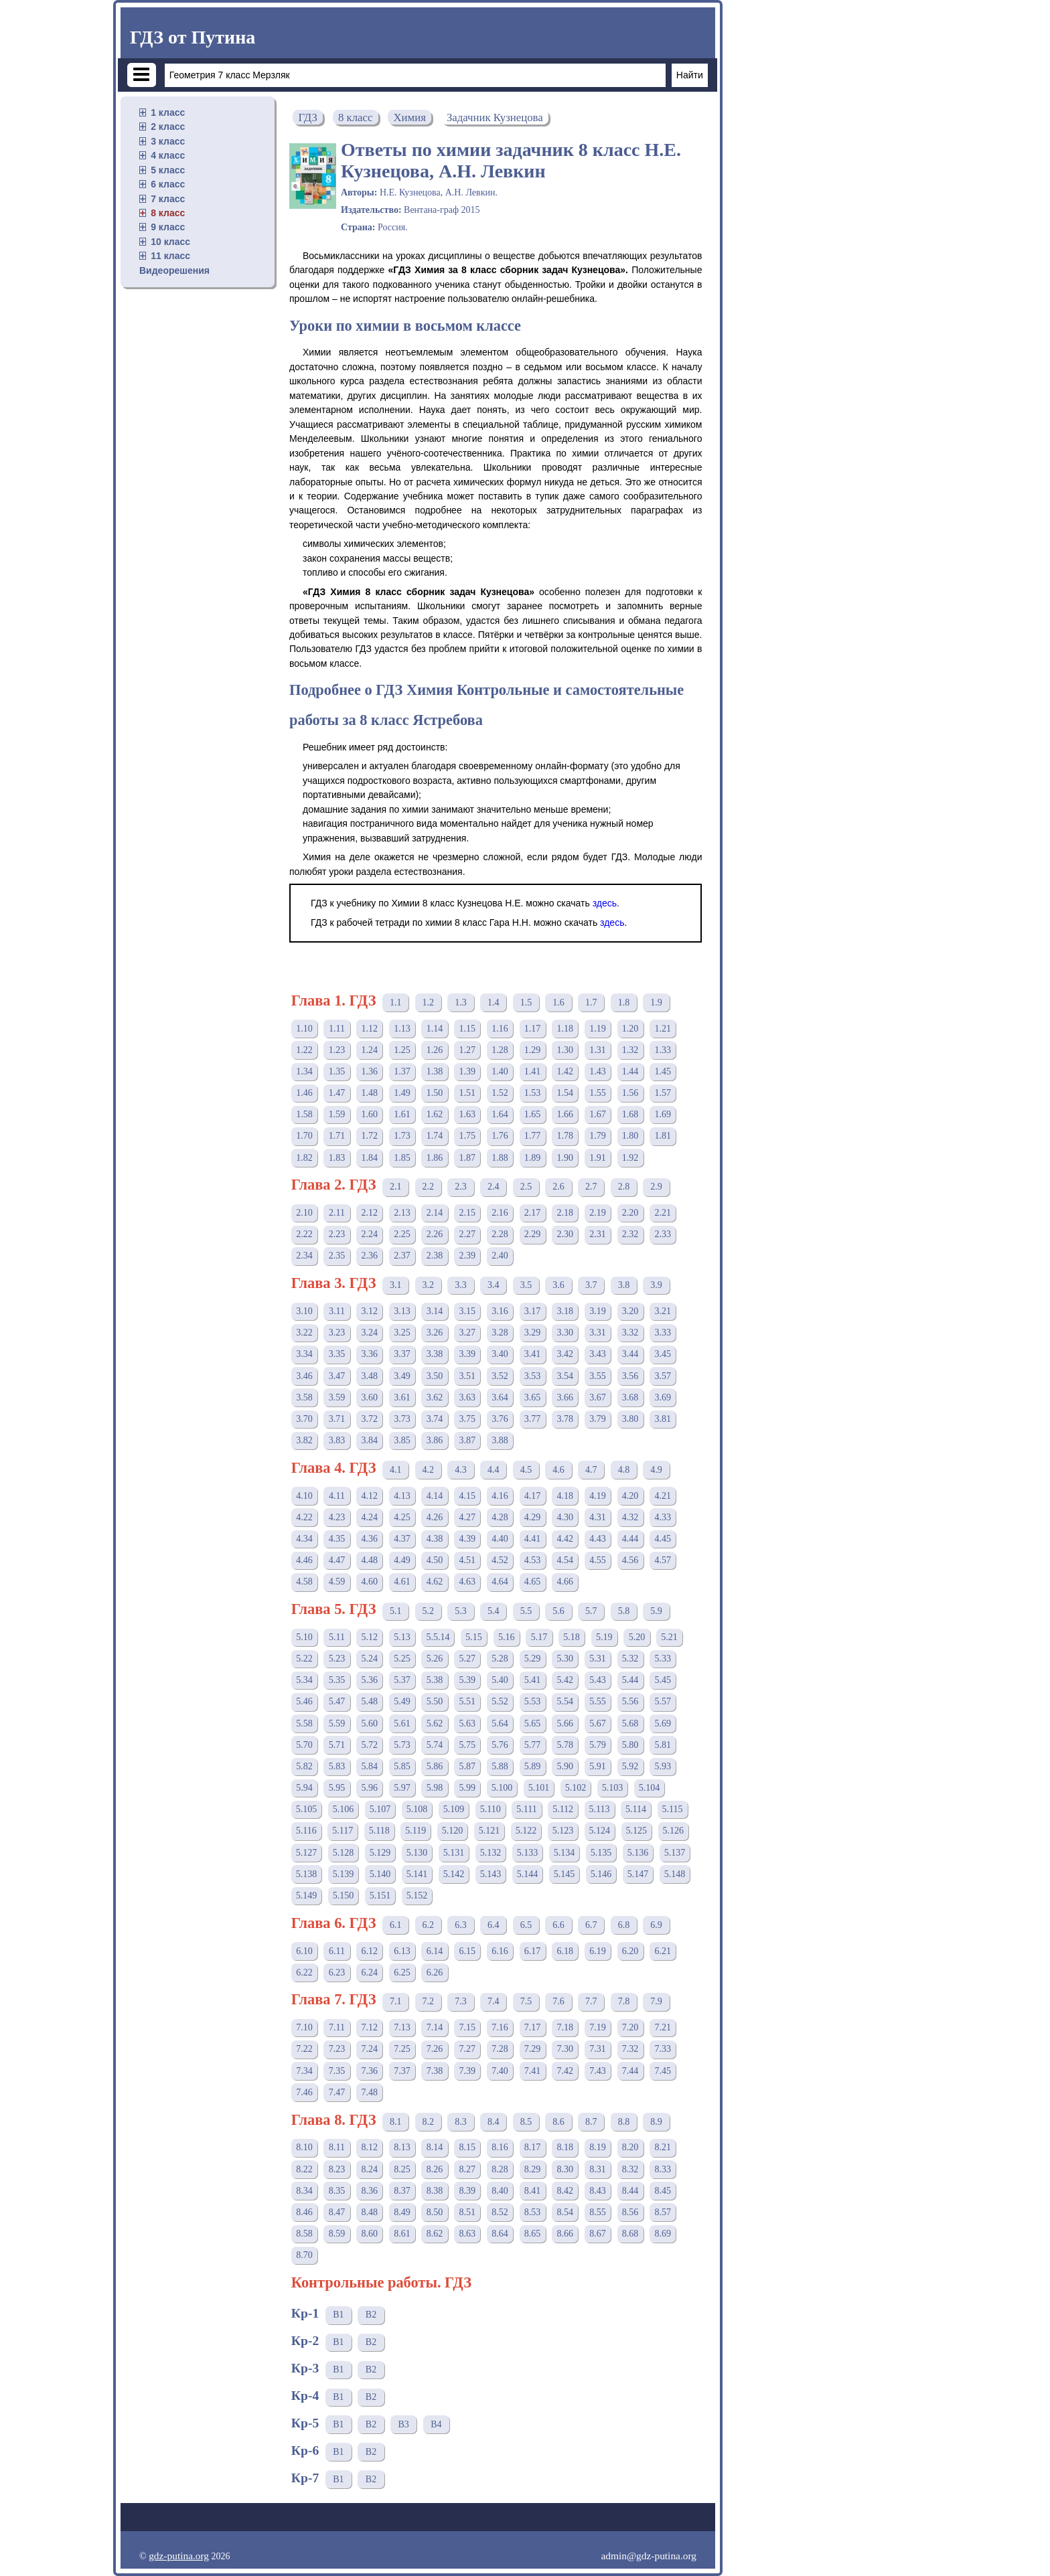 This screenshot has height=2576, width=1050. What do you see at coordinates (435, 1496) in the screenshot?
I see `4.14` at bounding box center [435, 1496].